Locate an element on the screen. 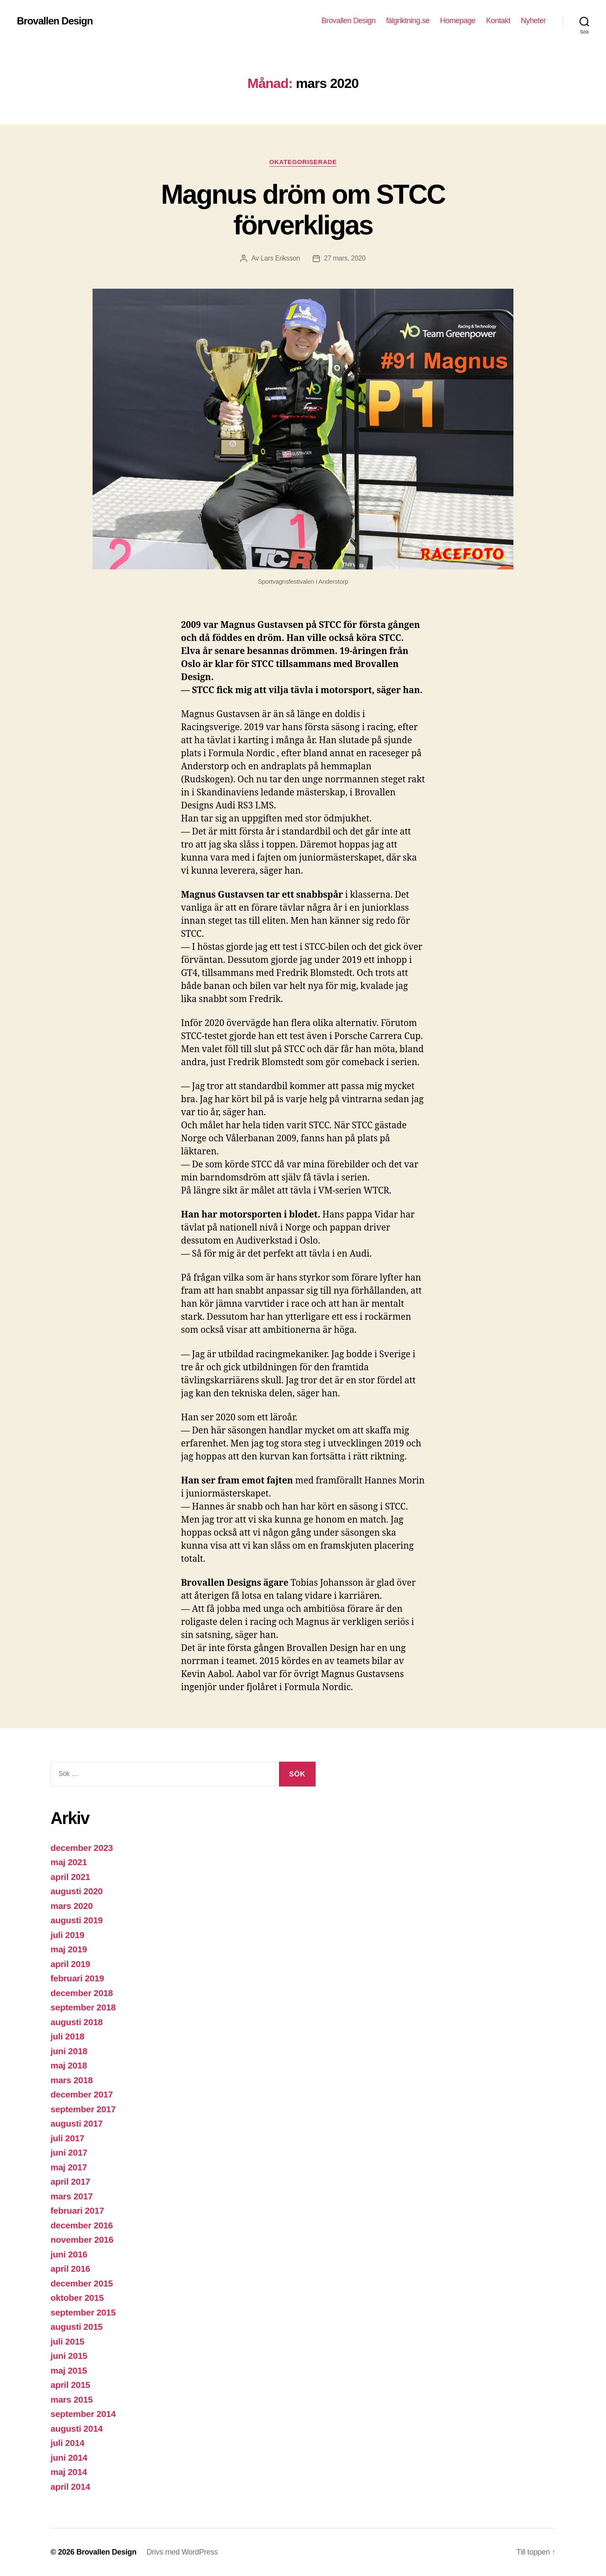 The width and height of the screenshot is (606, 2576). Nyheter is located at coordinates (533, 20).